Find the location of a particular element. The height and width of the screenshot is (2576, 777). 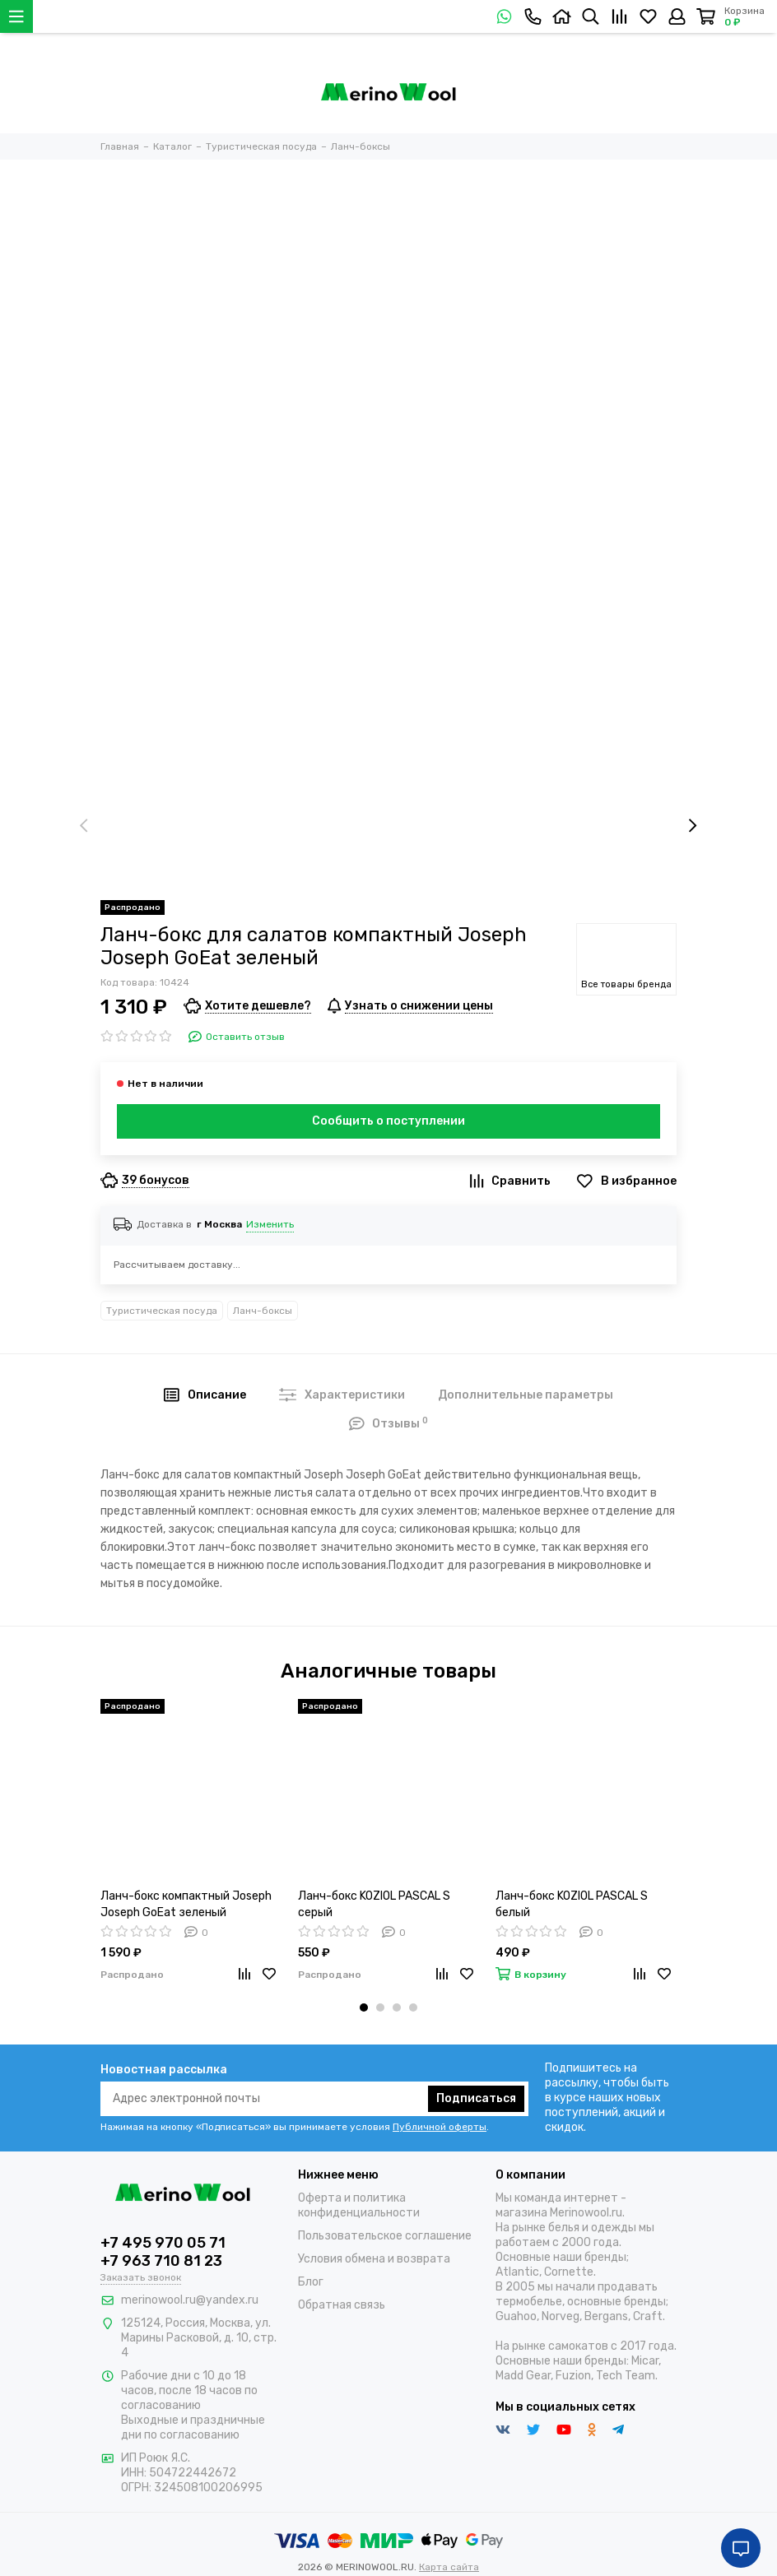

Ланч-боксы is located at coordinates (262, 1310).